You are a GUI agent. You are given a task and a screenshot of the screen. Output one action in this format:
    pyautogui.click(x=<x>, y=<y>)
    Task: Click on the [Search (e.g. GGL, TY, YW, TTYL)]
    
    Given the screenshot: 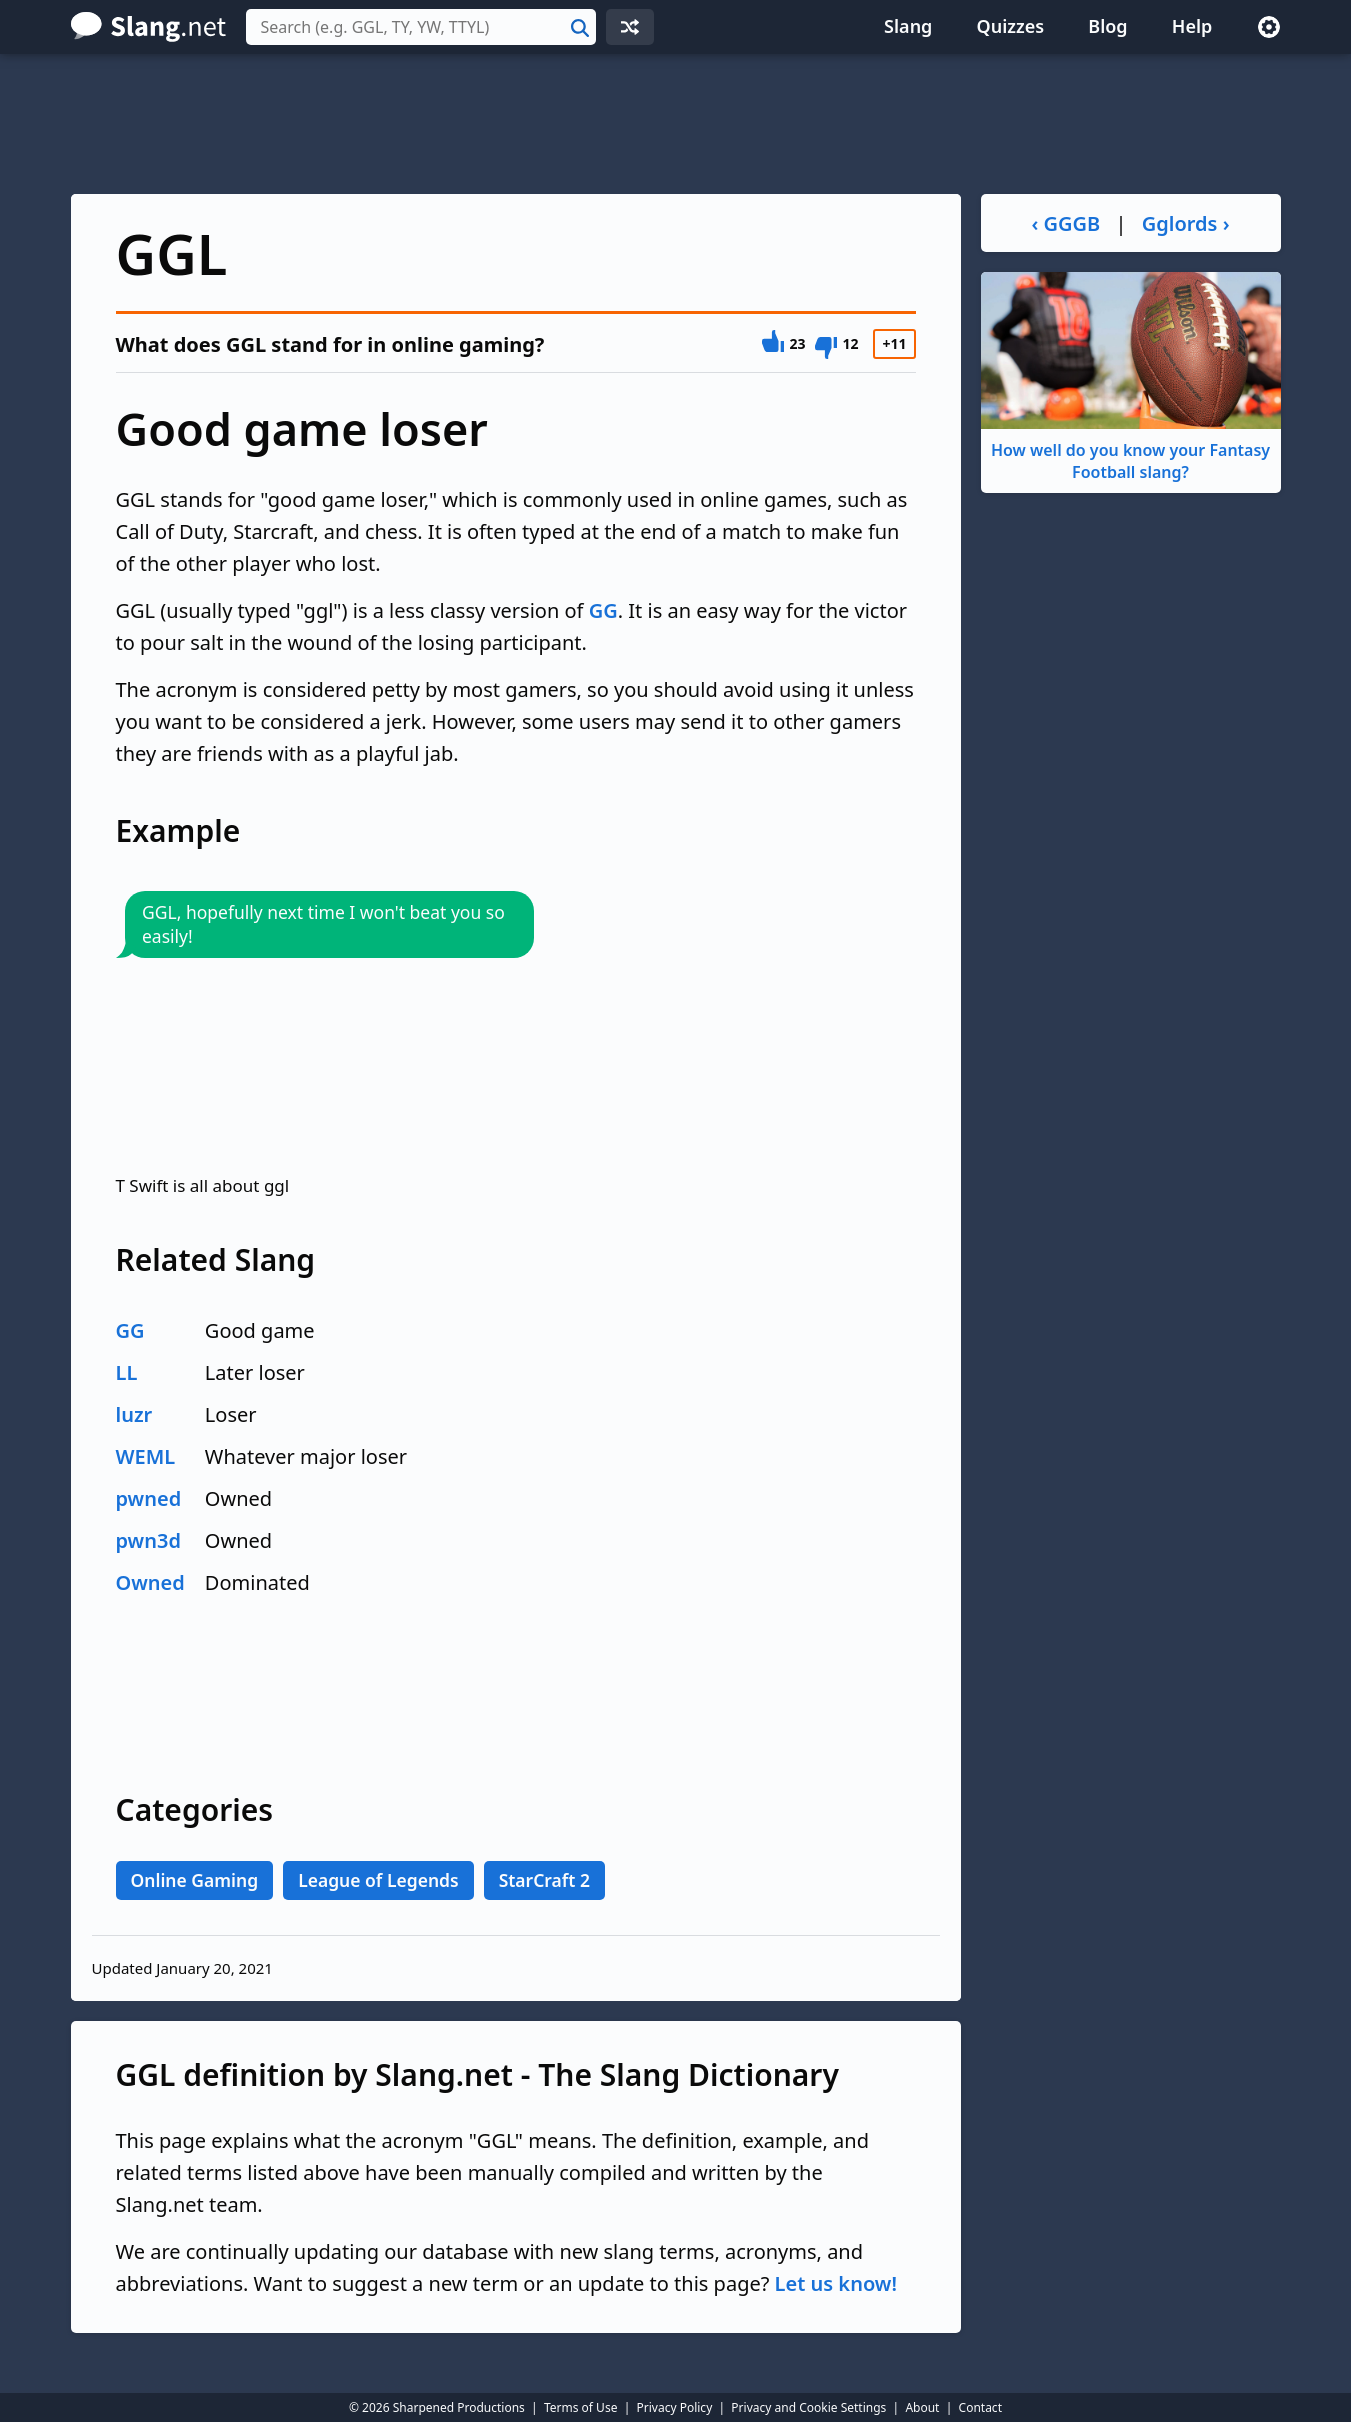 What is the action you would take?
    pyautogui.click(x=421, y=27)
    